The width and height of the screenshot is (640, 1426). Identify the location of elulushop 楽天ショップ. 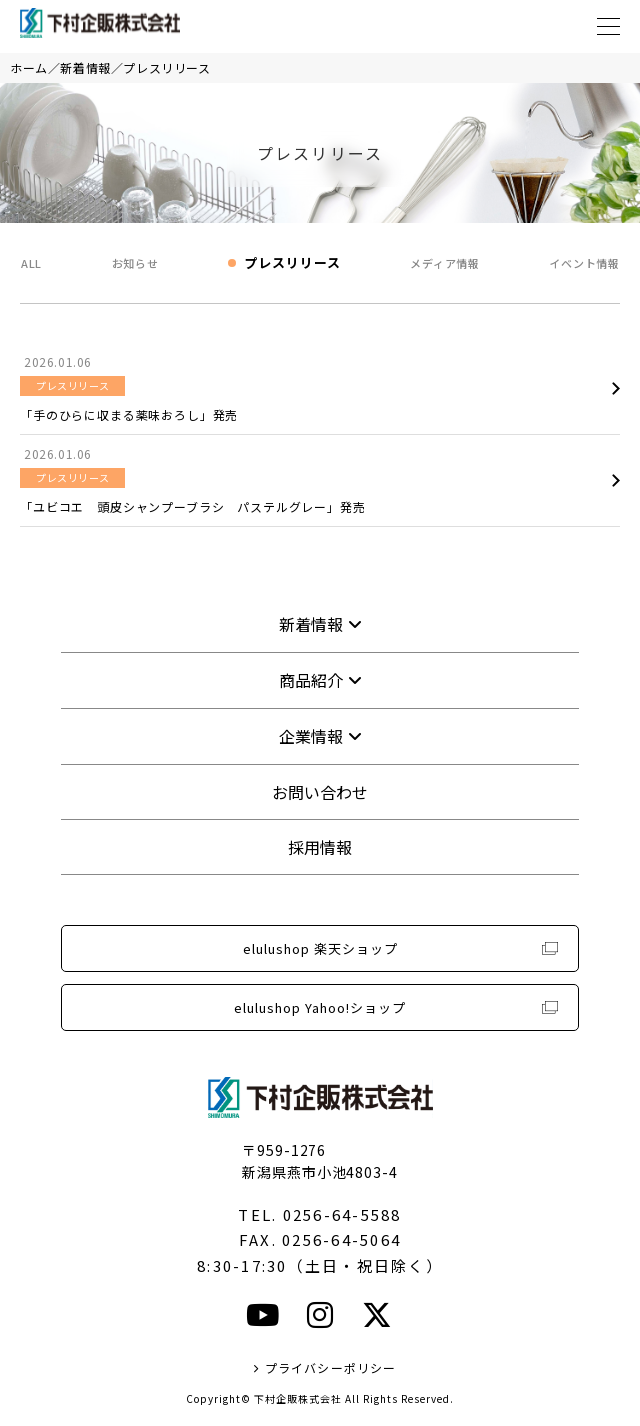
(320, 948).